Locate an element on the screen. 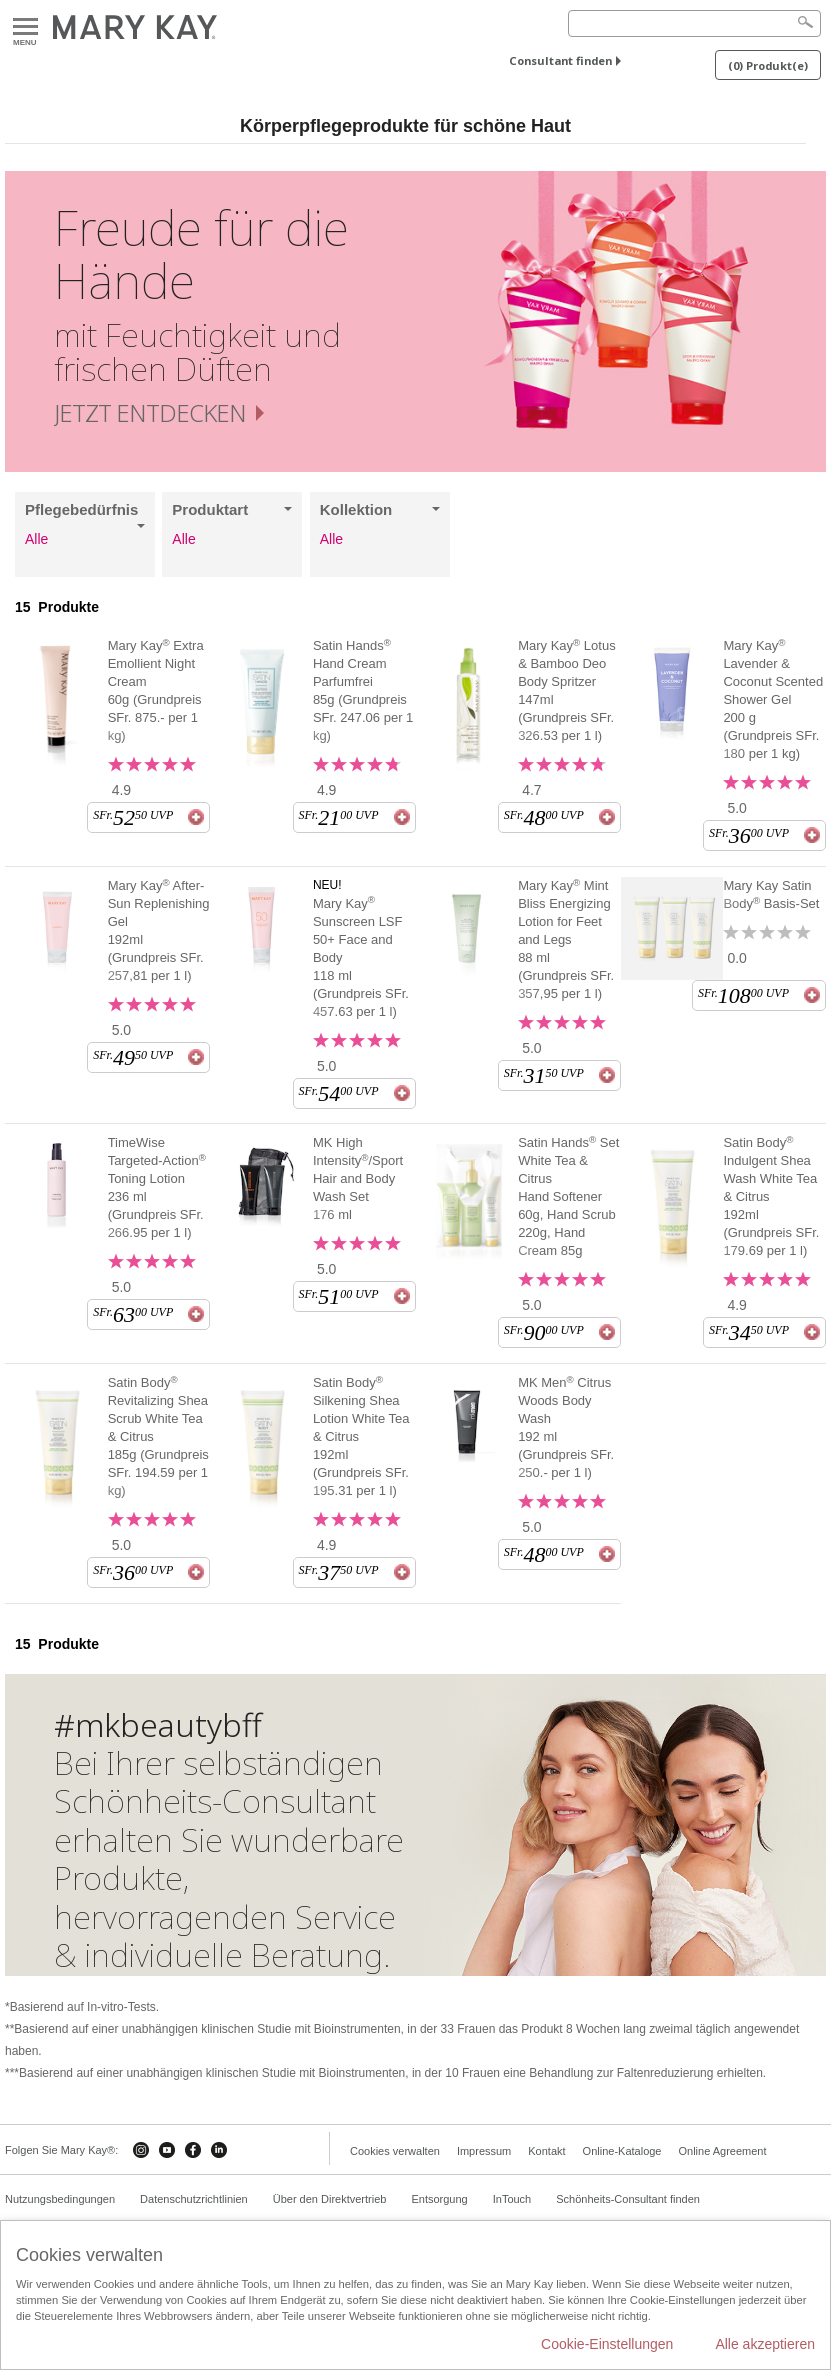 Image resolution: width=831 pixels, height=2370 pixels. Entsorgung is located at coordinates (439, 2199).